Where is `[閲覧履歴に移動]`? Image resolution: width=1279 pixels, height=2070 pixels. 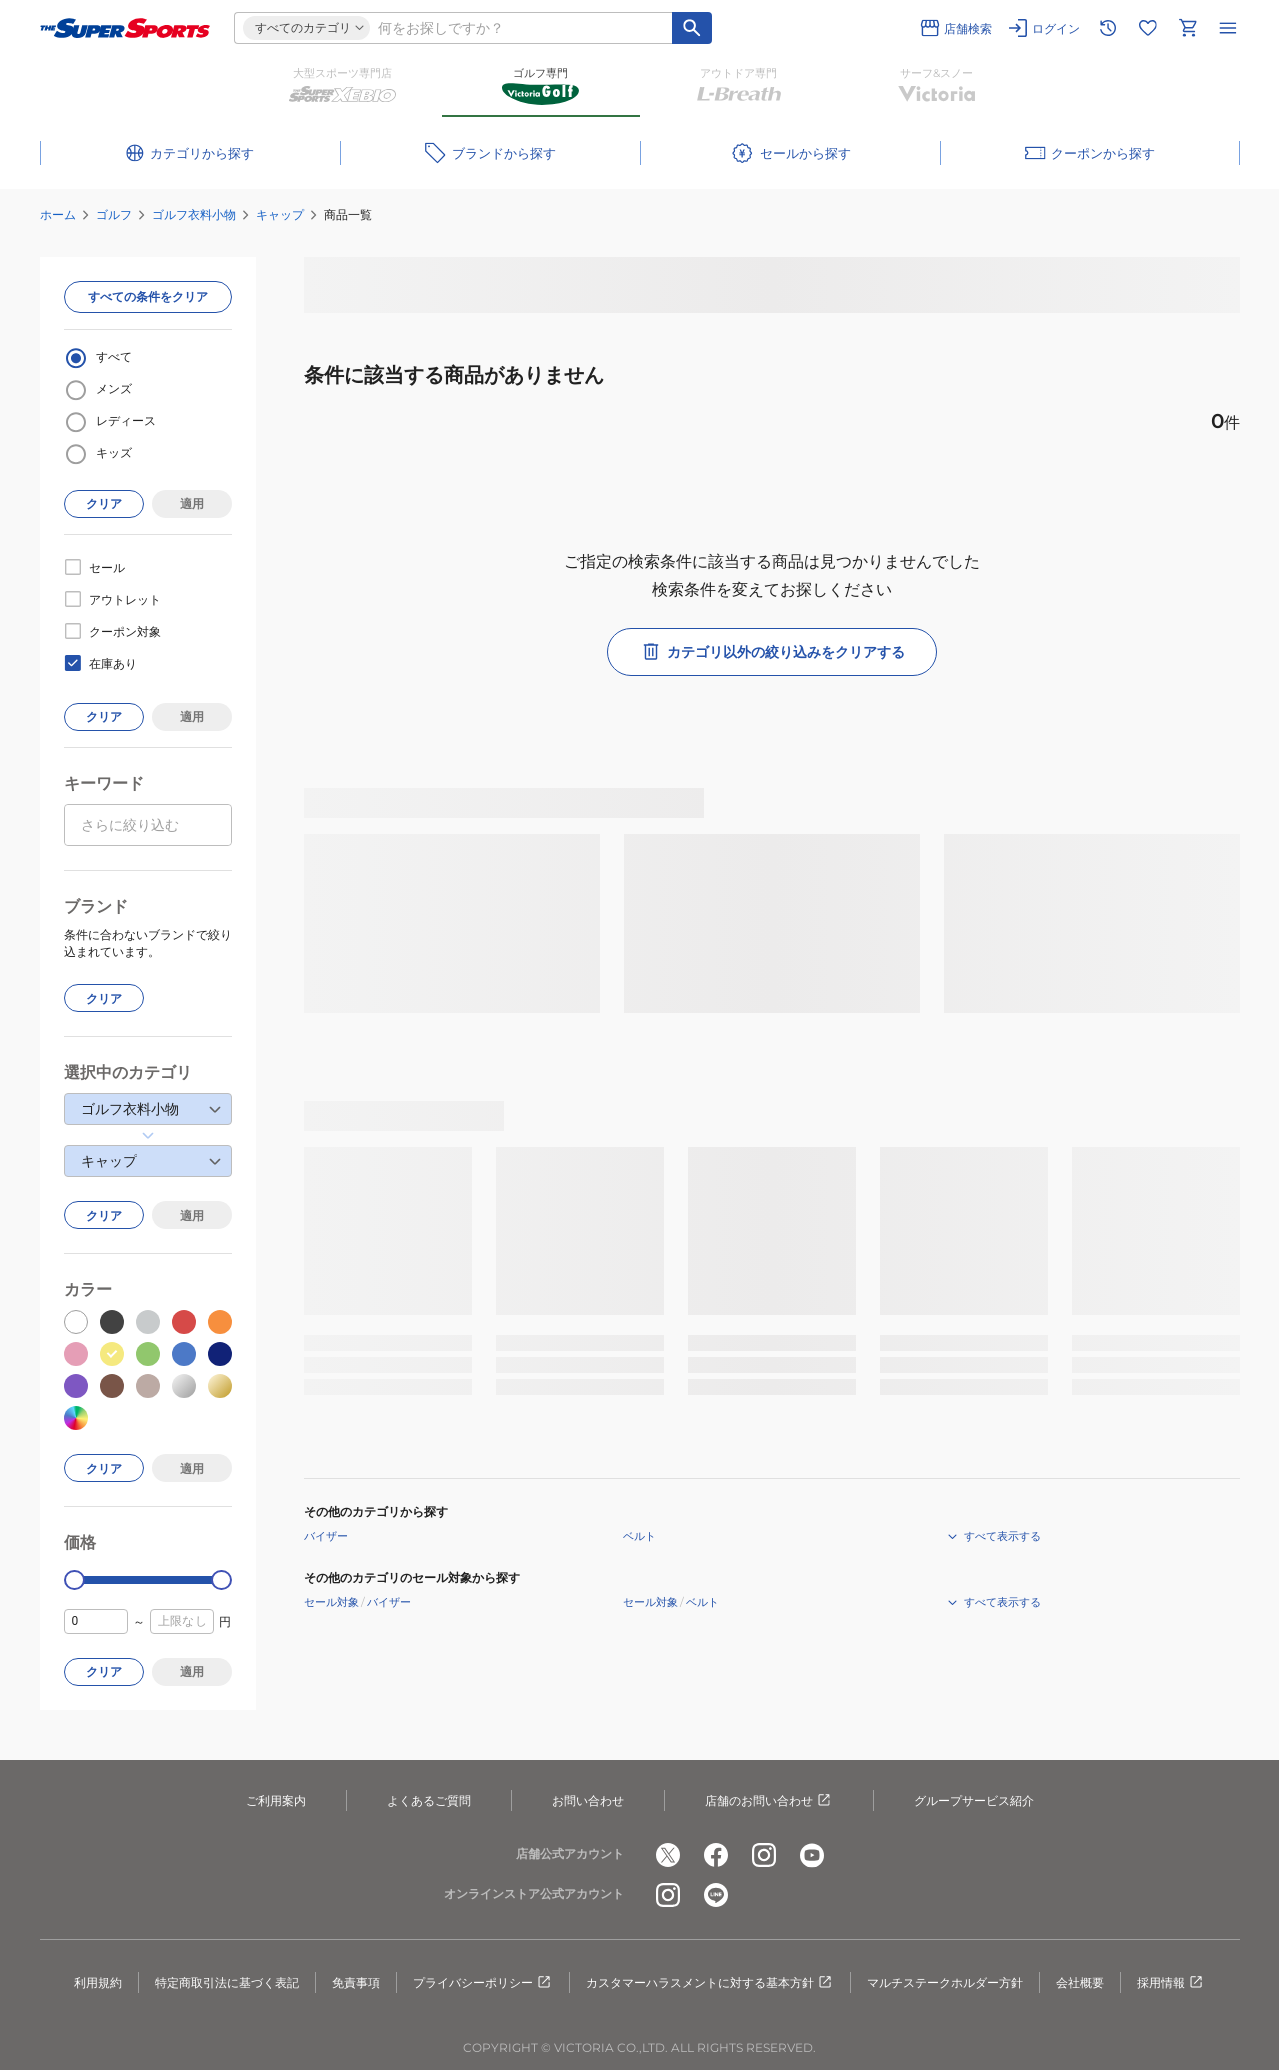
[閲覧履歴に移動] is located at coordinates (1108, 28).